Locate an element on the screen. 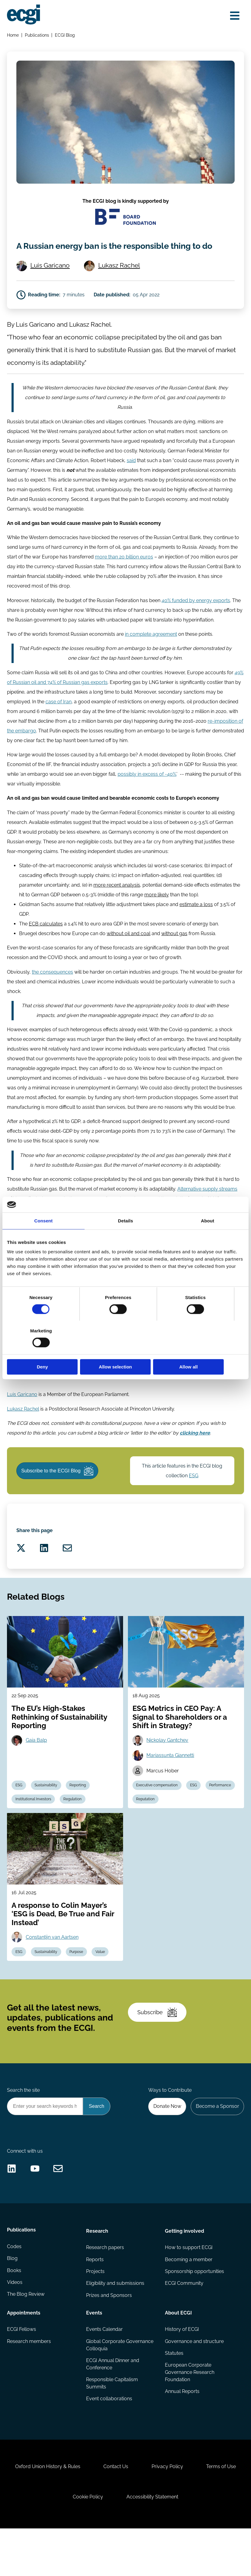  ESG is located at coordinates (194, 1500).